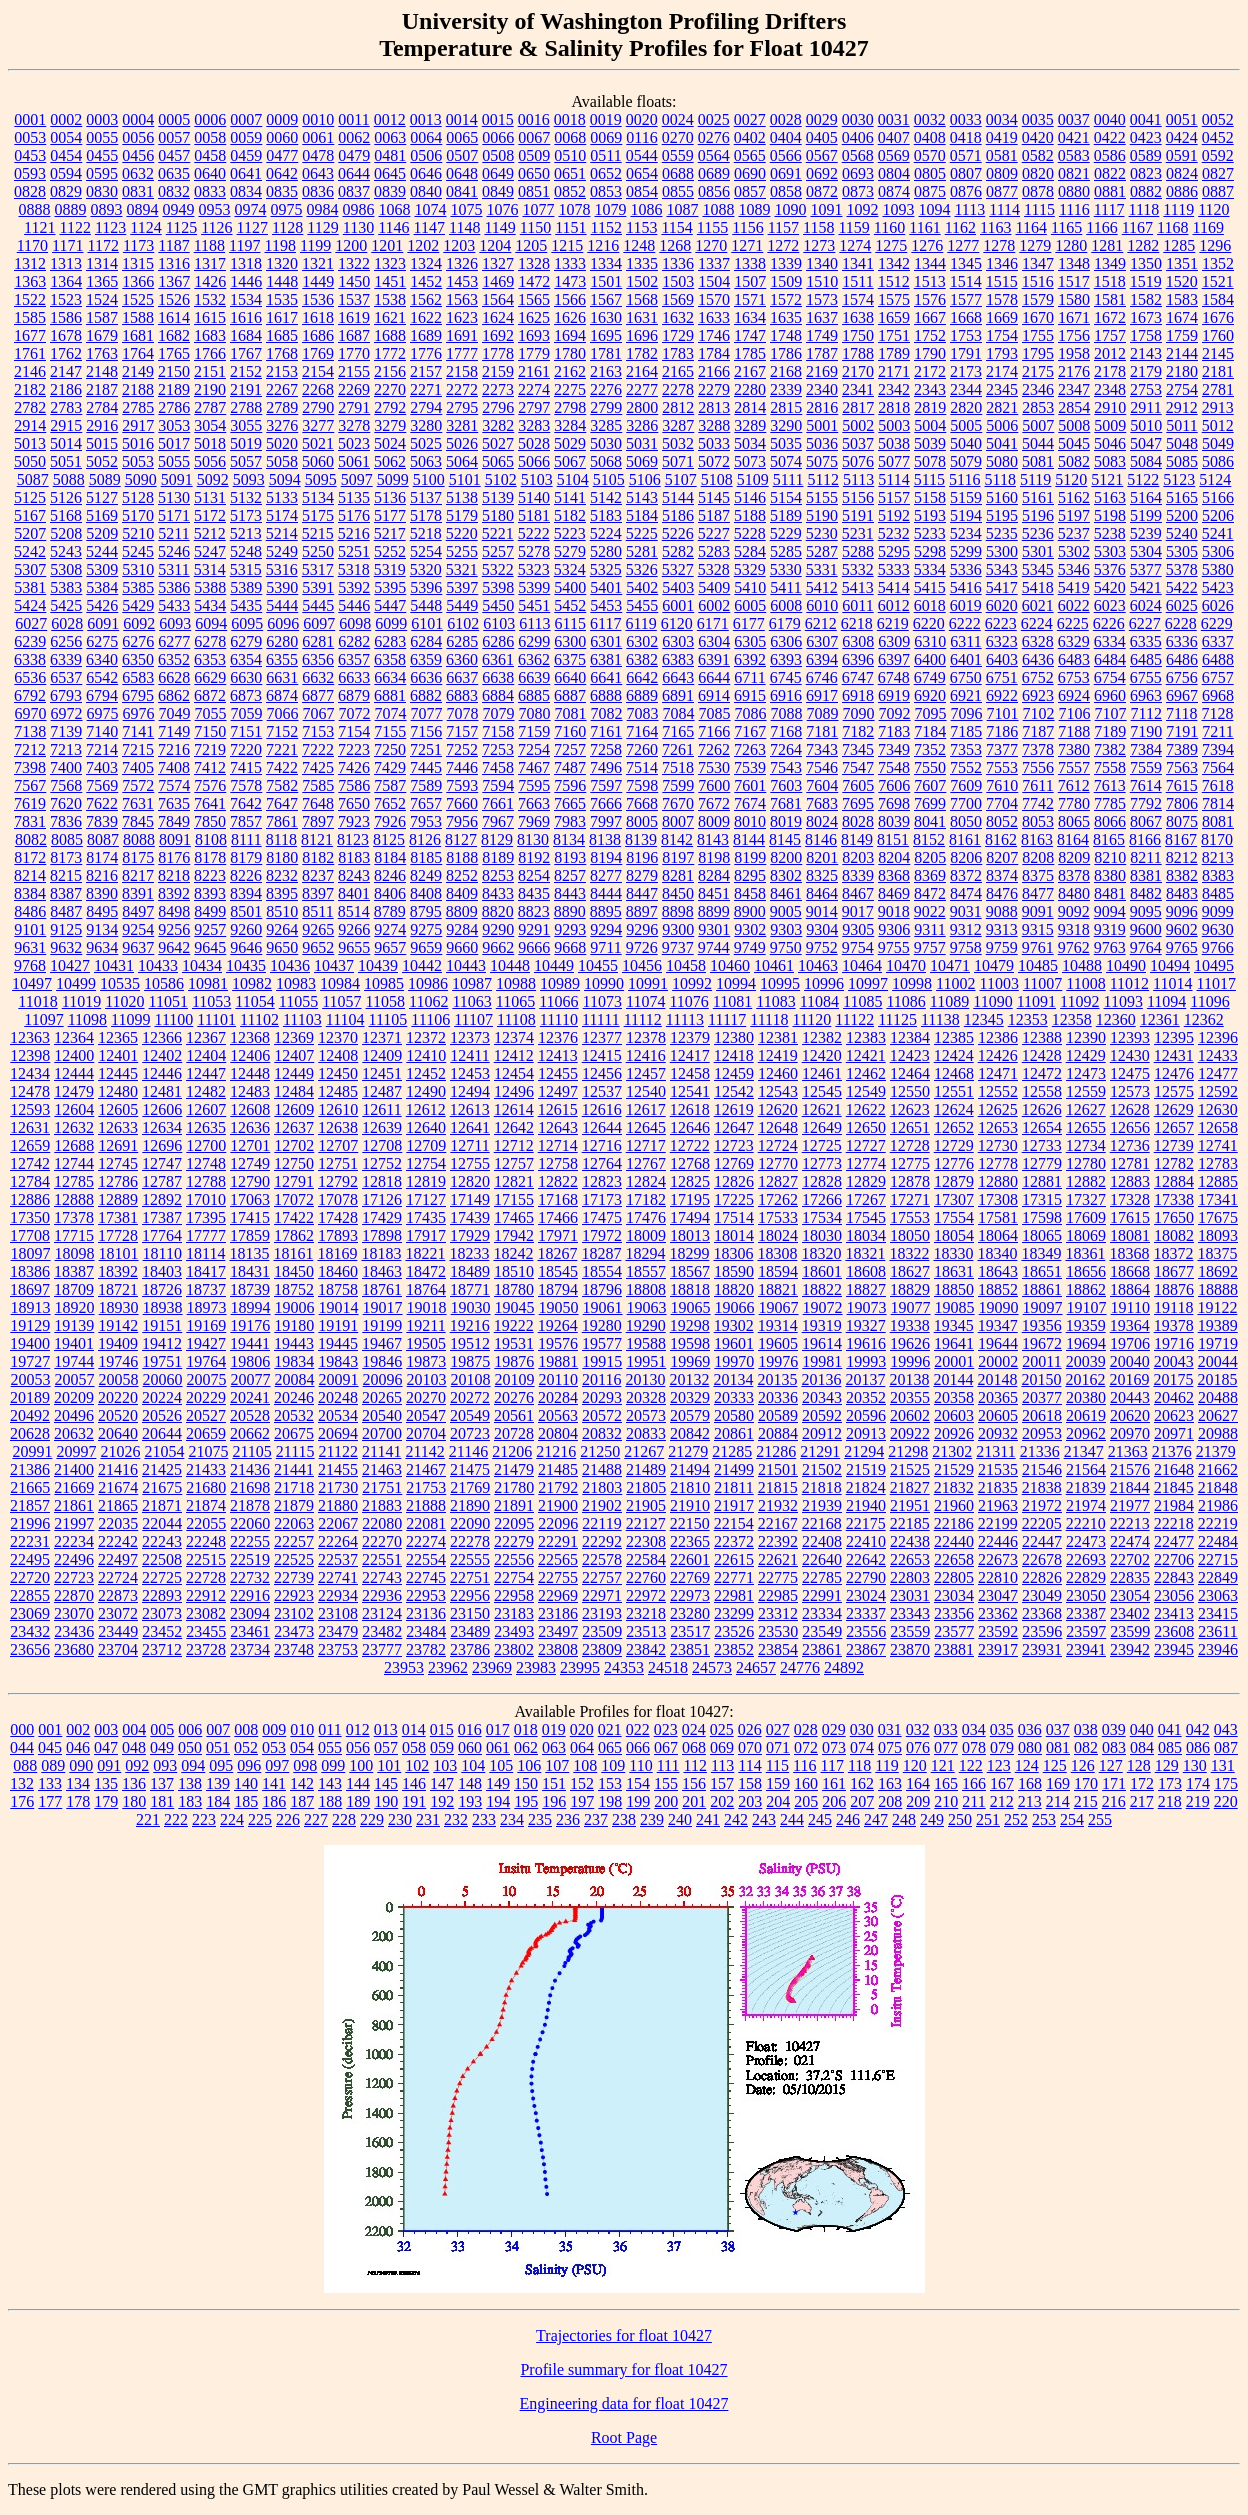 This screenshot has width=1248, height=2515. Describe the element at coordinates (1218, 515) in the screenshot. I see `5206` at that location.